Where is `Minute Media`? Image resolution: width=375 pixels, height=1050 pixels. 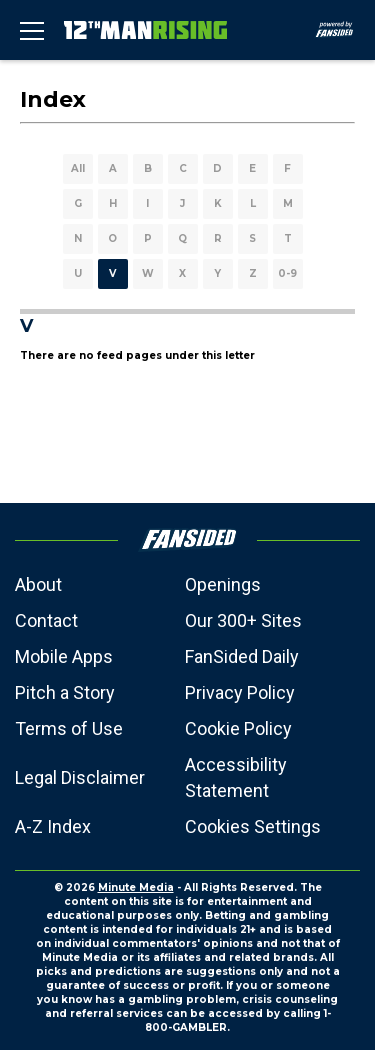
Minute Media is located at coordinates (136, 887).